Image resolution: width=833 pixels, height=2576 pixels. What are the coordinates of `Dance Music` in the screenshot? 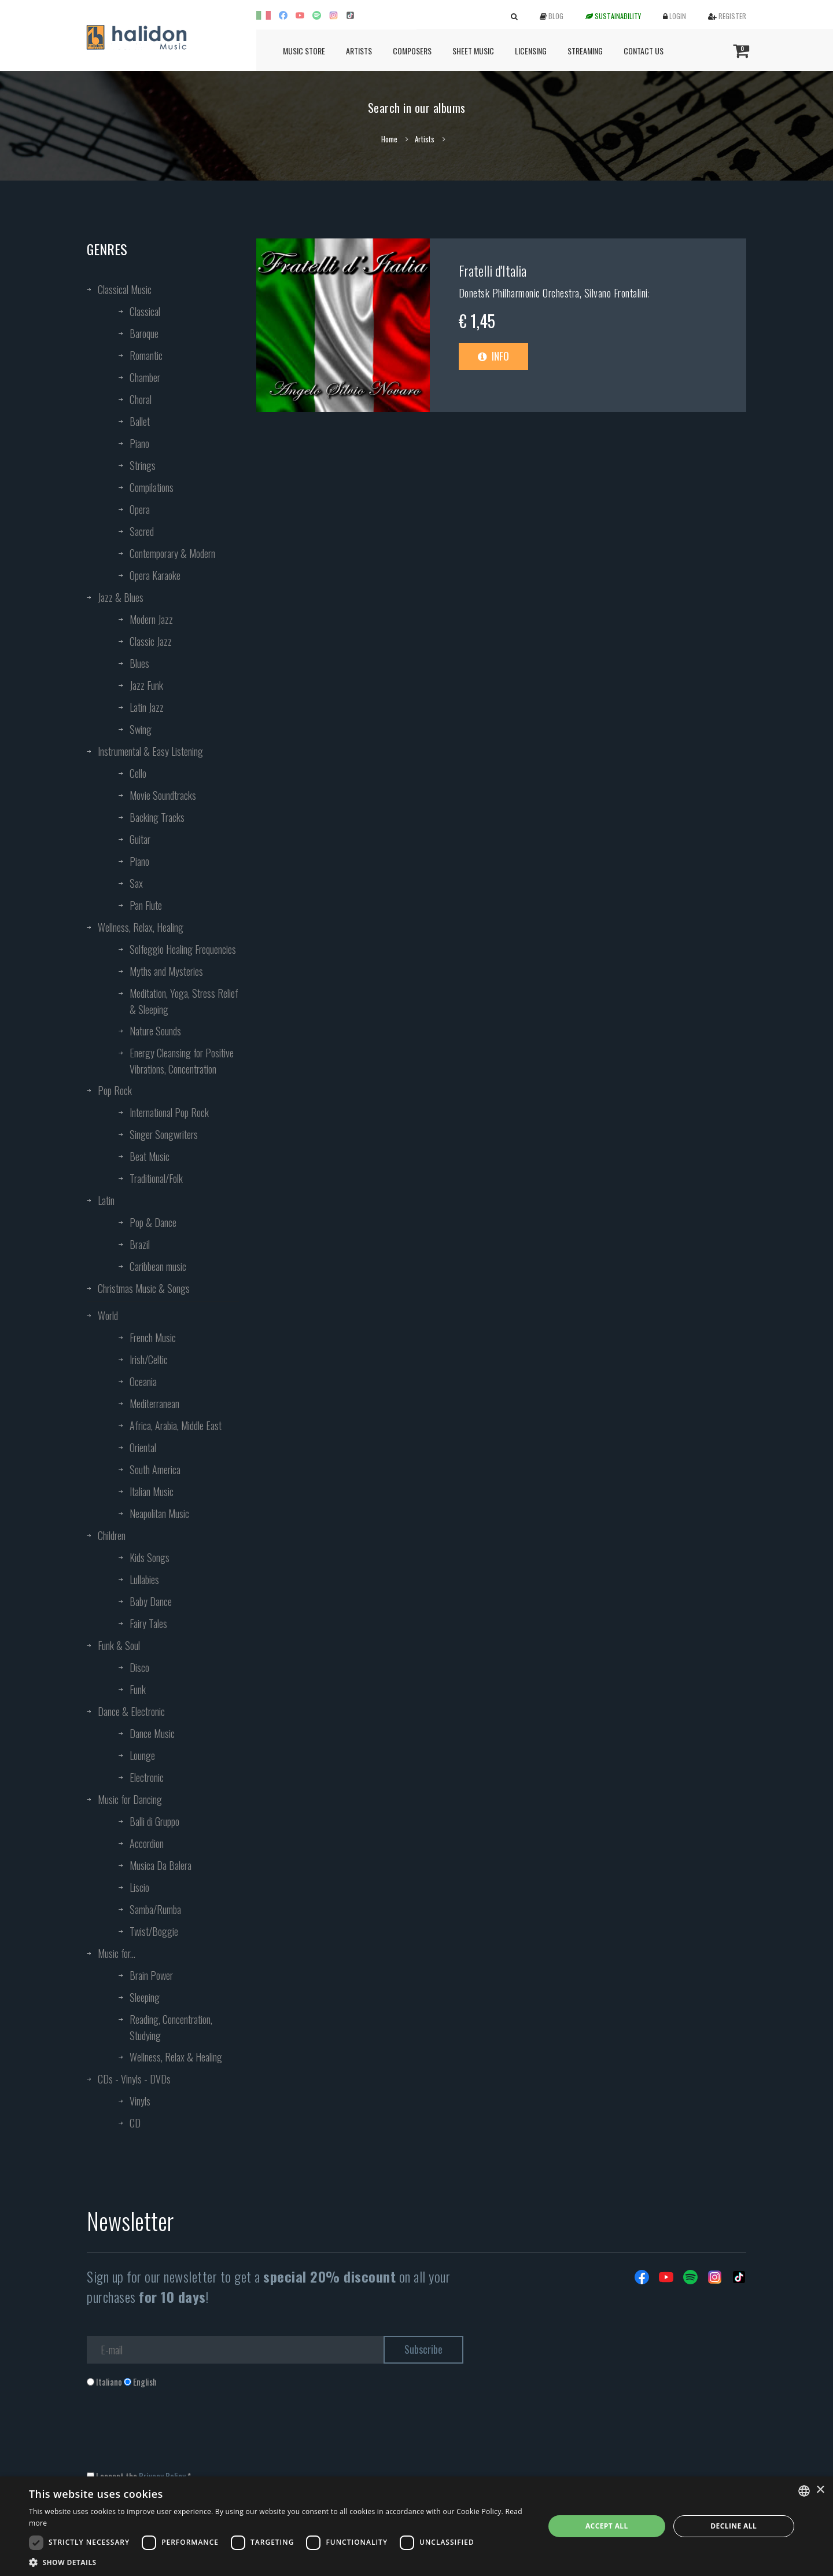 It's located at (152, 1733).